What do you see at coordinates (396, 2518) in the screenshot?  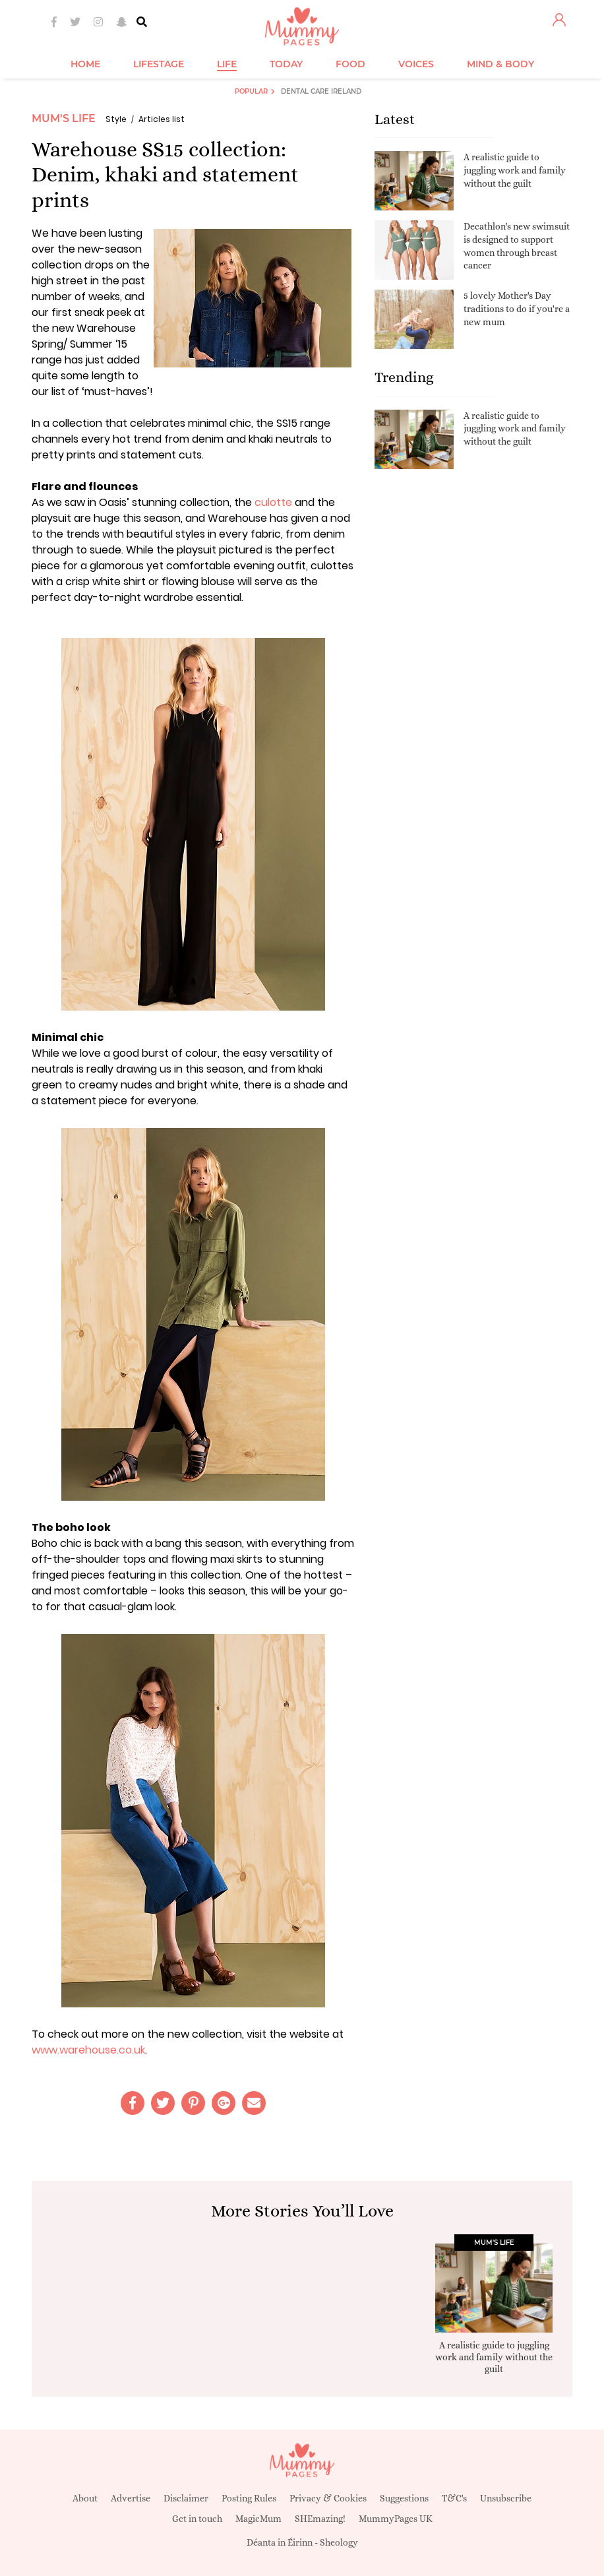 I see `MummyPages UK` at bounding box center [396, 2518].